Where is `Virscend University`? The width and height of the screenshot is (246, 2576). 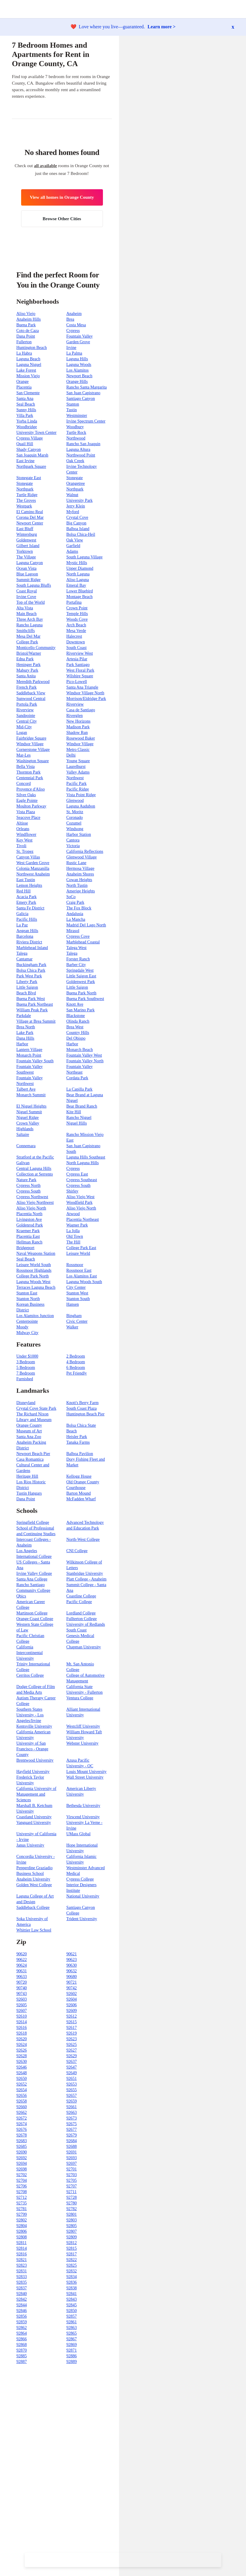
Virscend University is located at coordinates (83, 1817).